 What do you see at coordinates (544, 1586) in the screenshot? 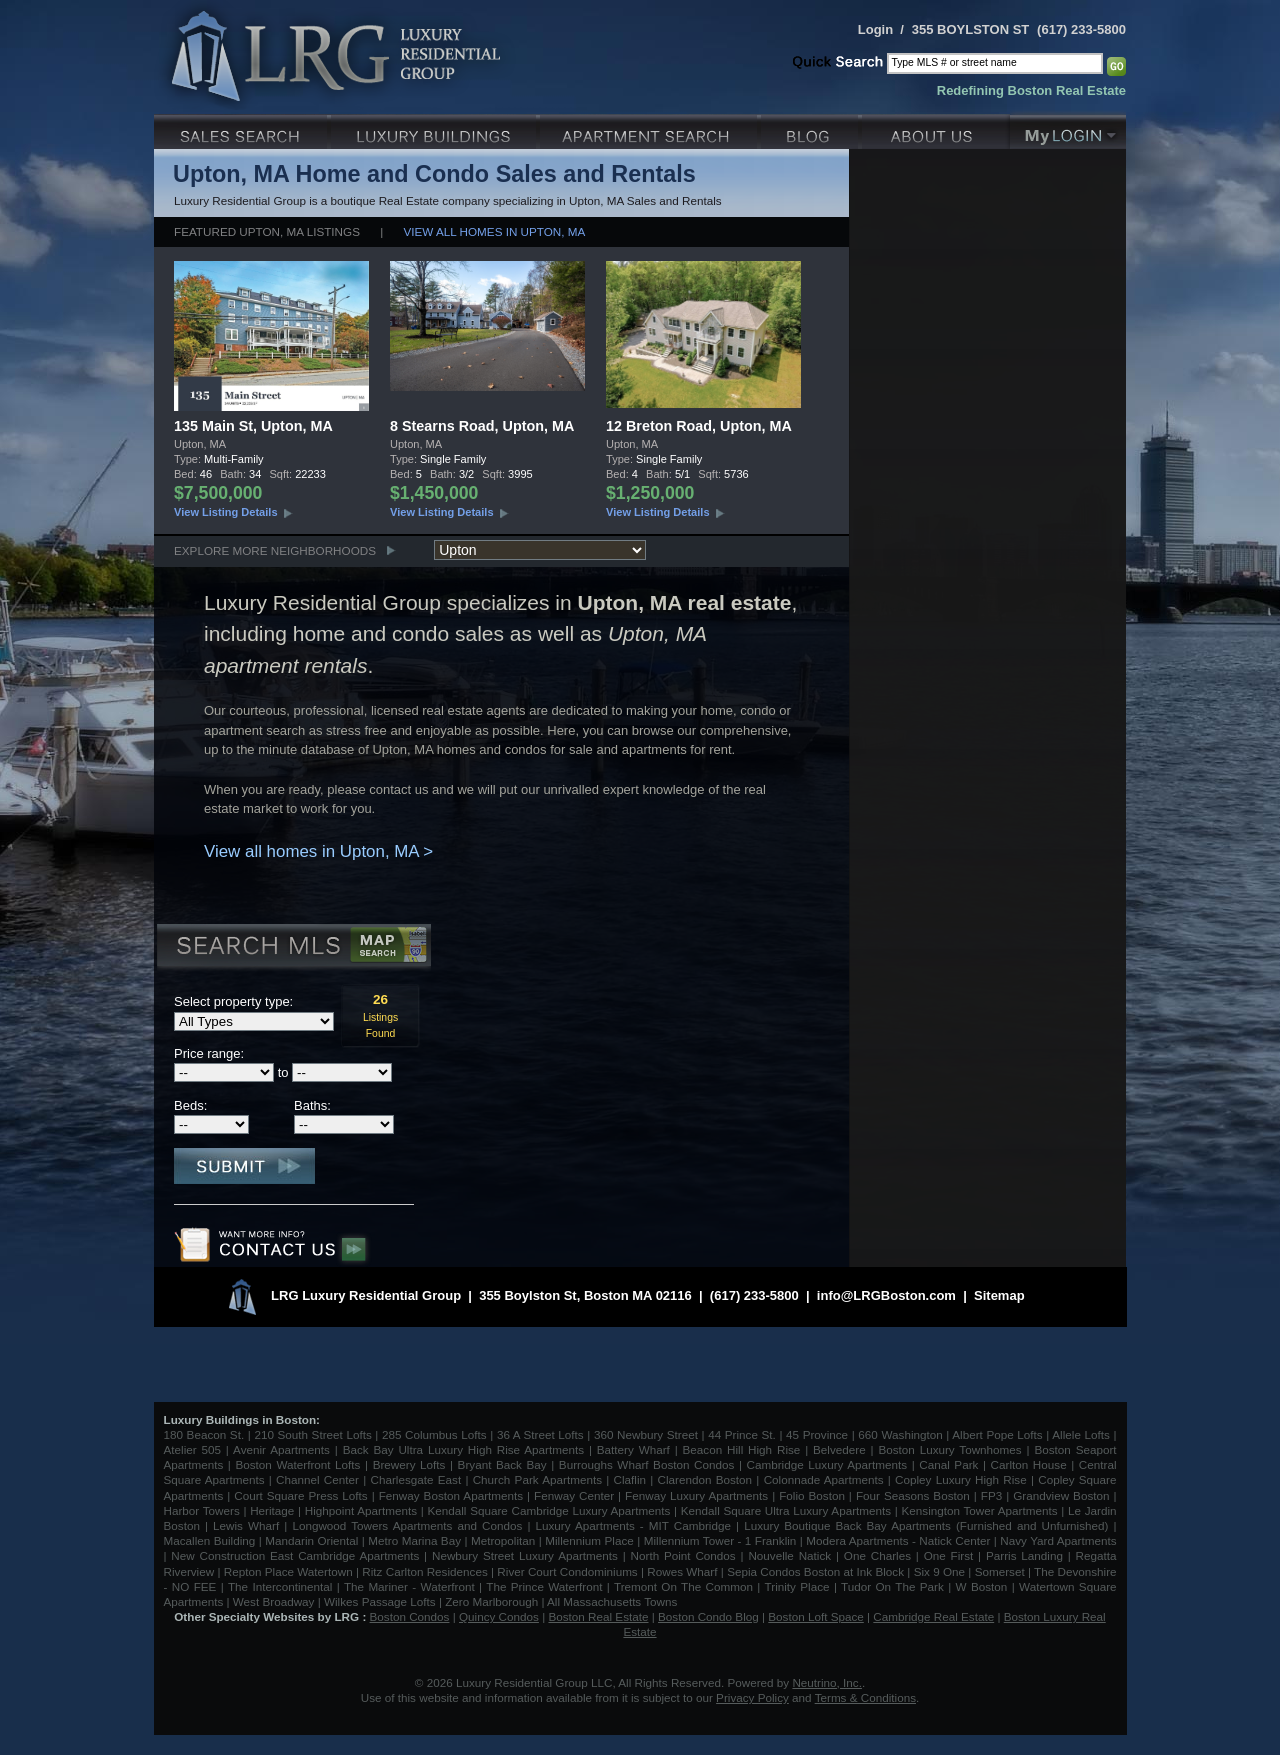
I see `The Prince Waterfront` at bounding box center [544, 1586].